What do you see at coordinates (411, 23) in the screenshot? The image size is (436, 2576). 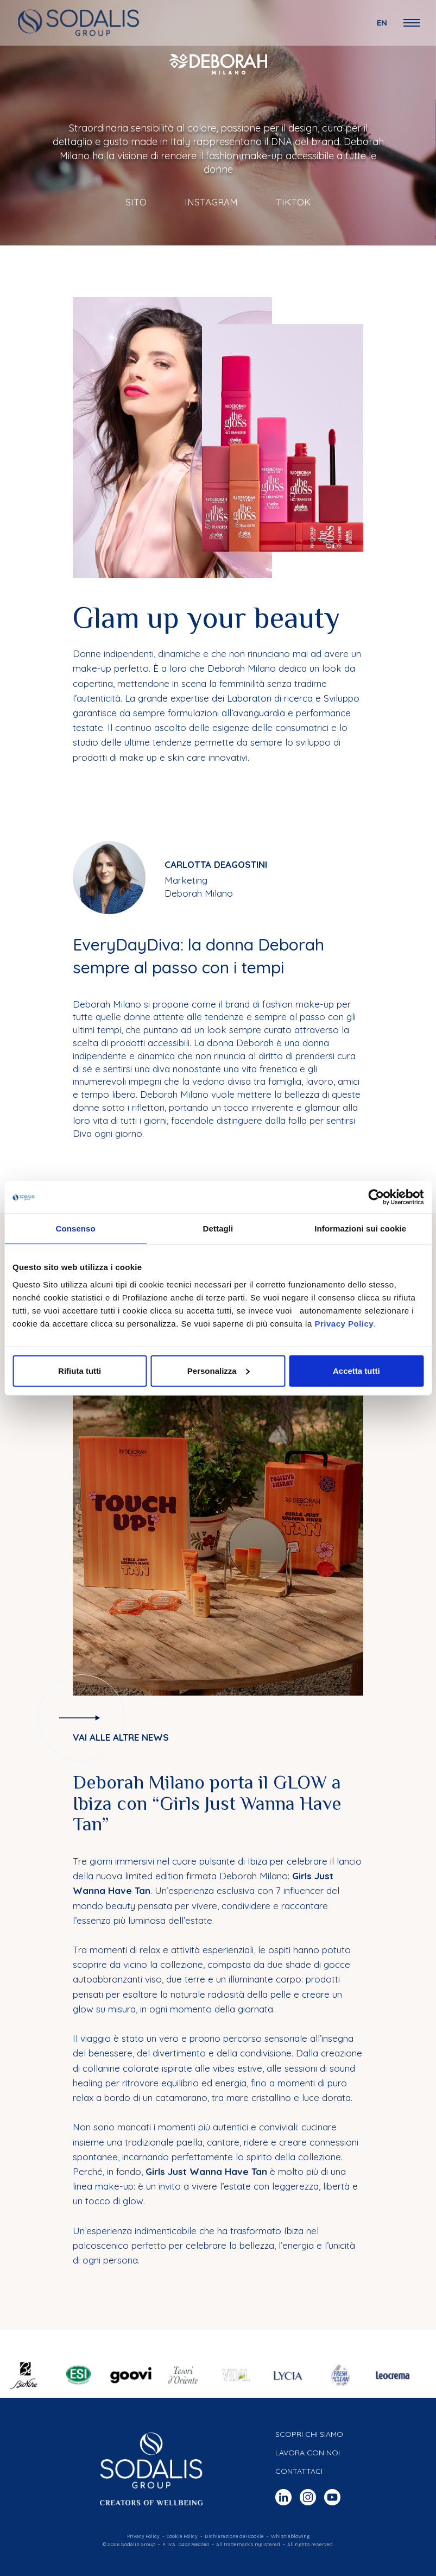 I see `[Open Navigation Menu]` at bounding box center [411, 23].